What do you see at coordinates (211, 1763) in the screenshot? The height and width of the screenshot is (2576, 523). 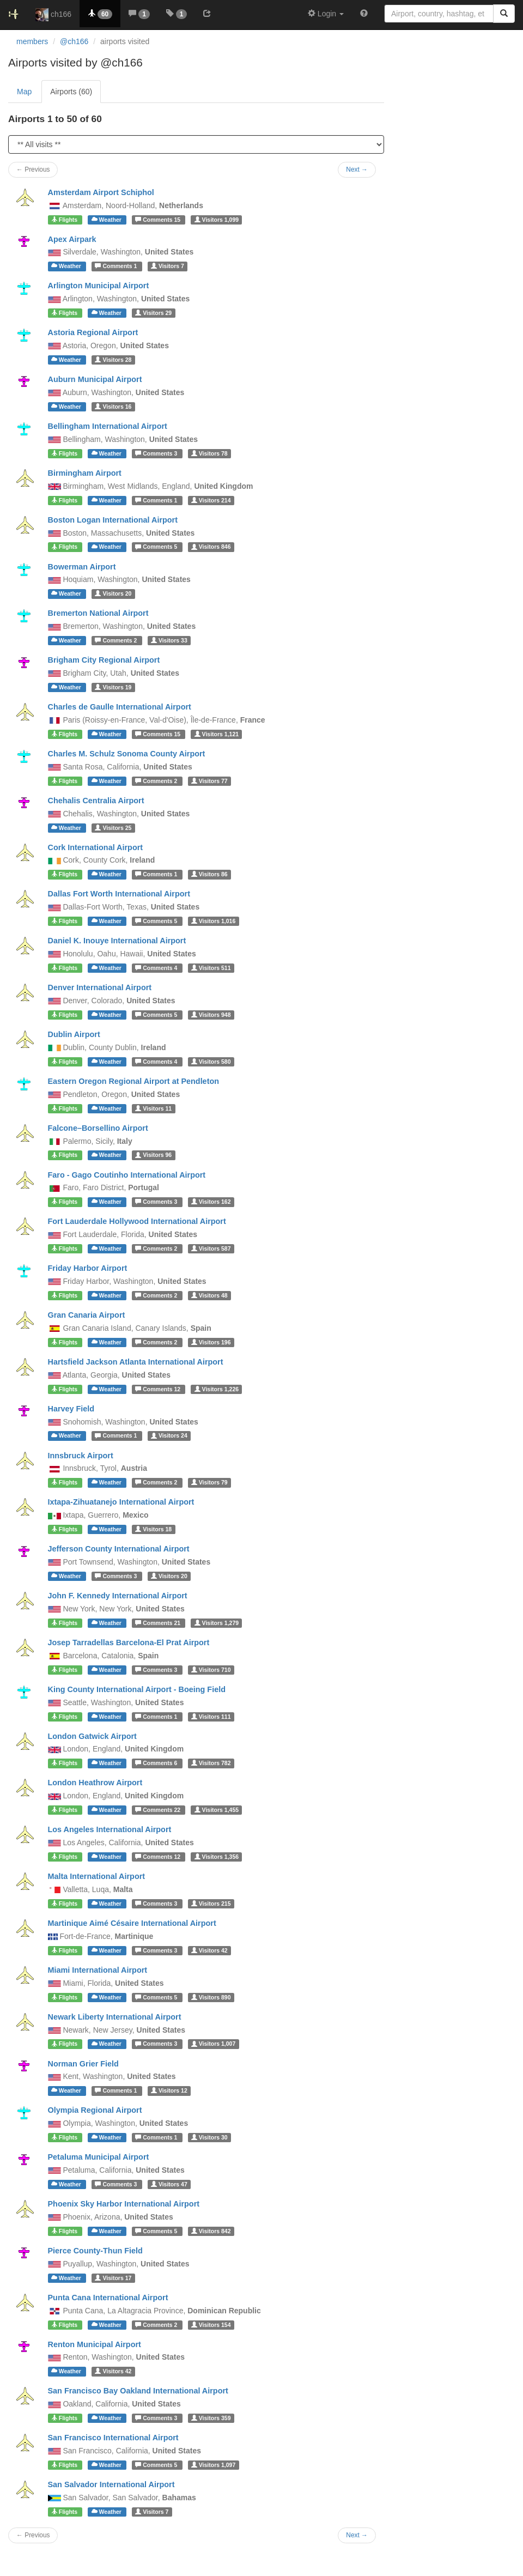 I see `782` at bounding box center [211, 1763].